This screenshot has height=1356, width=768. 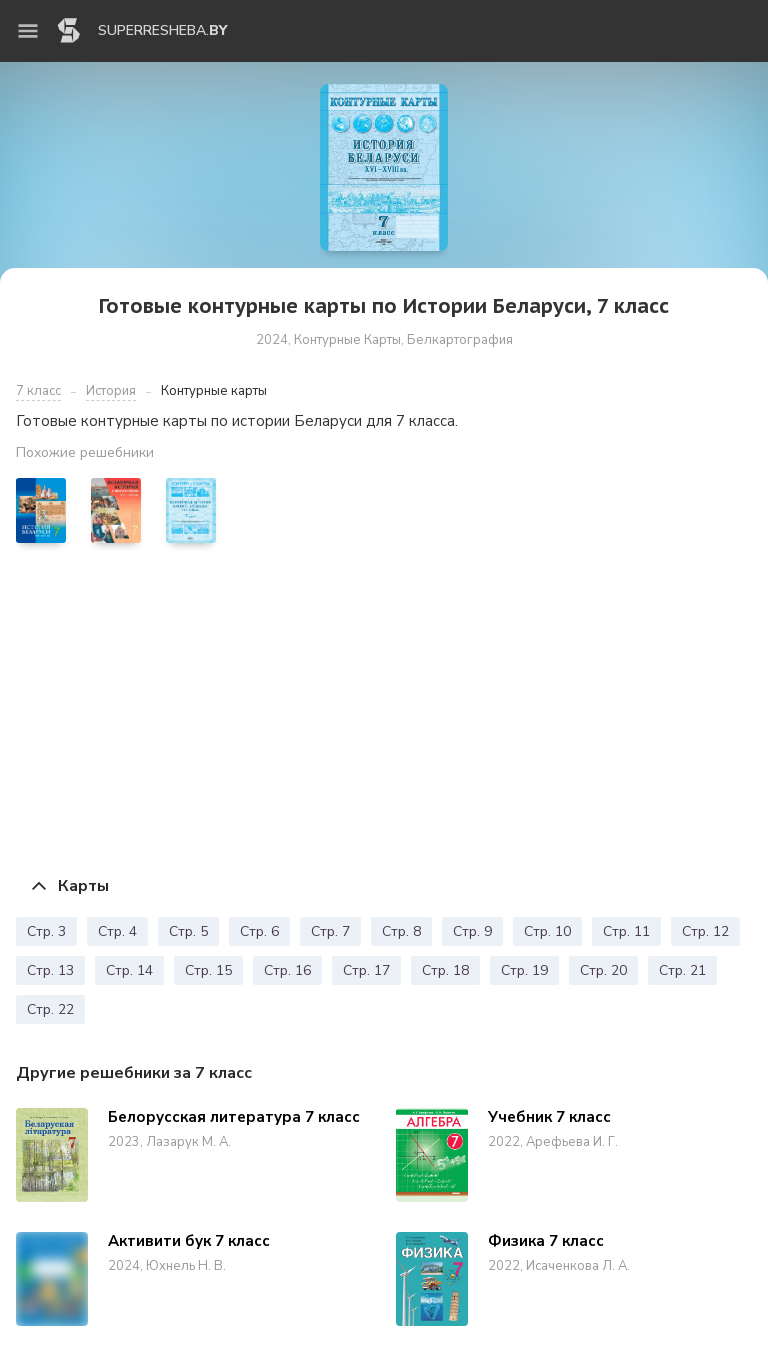 I want to click on Стр. 8, so click(x=401, y=931).